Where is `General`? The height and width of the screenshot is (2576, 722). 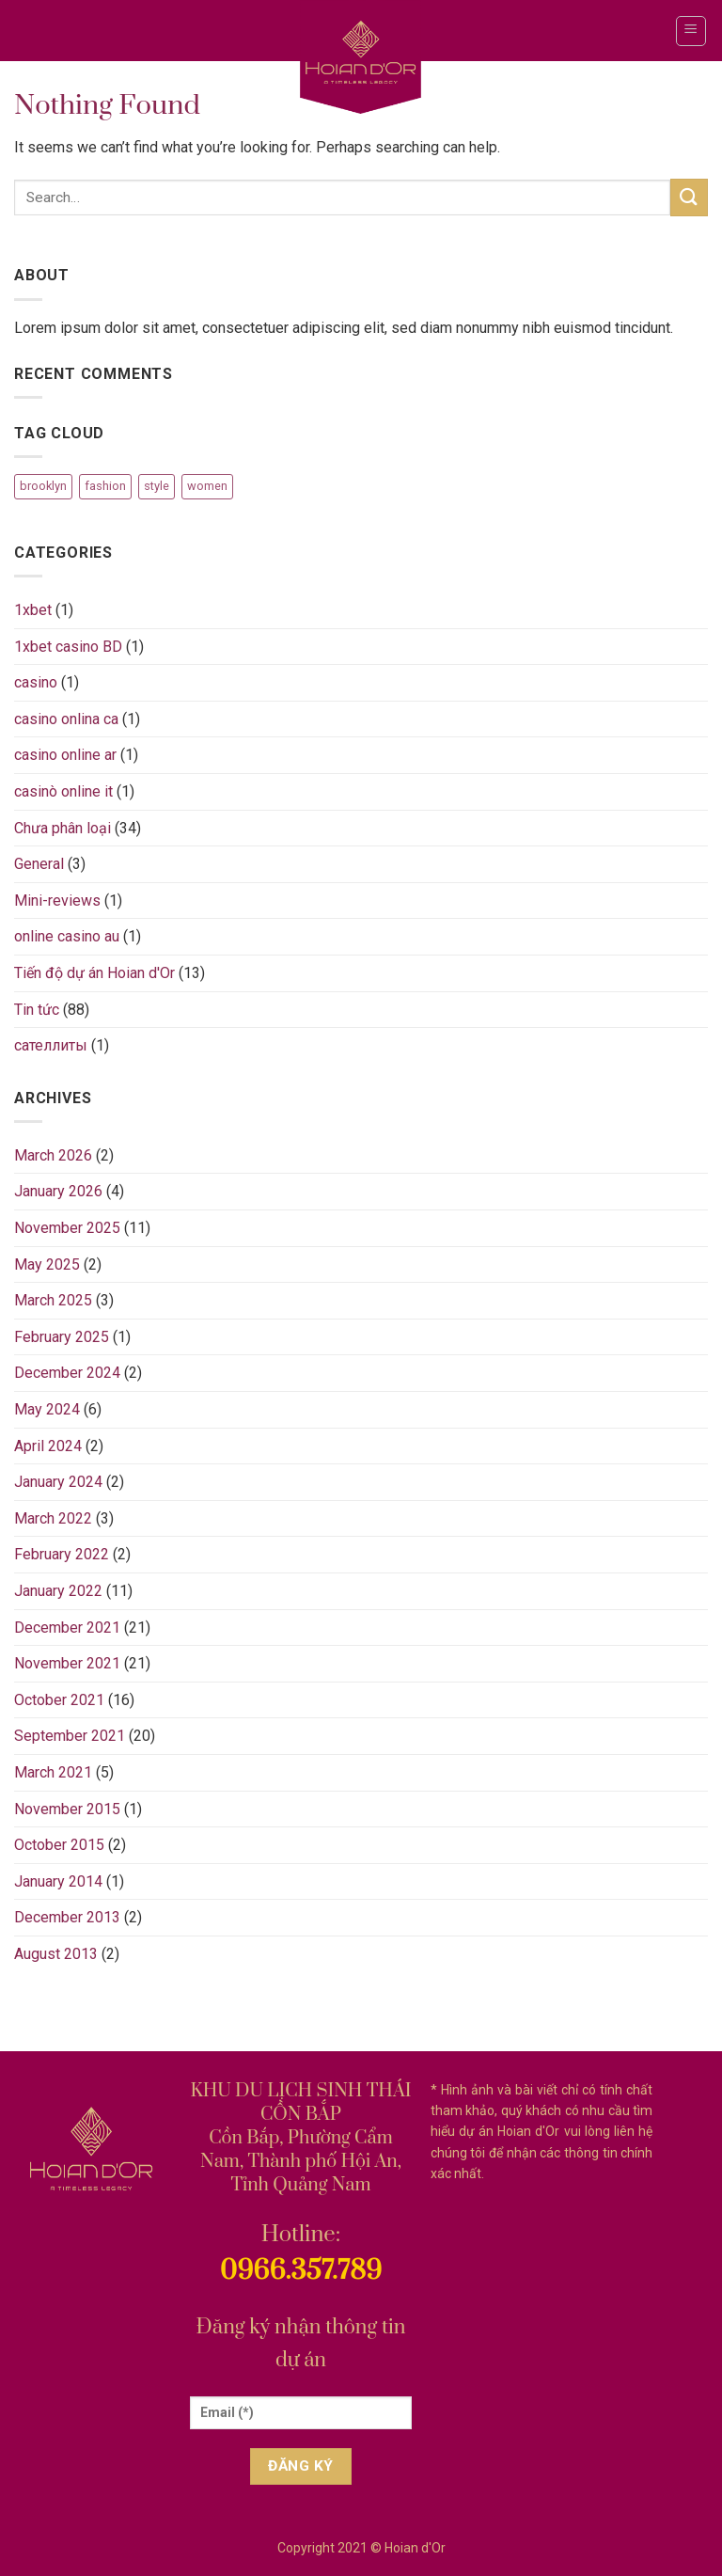
General is located at coordinates (39, 864).